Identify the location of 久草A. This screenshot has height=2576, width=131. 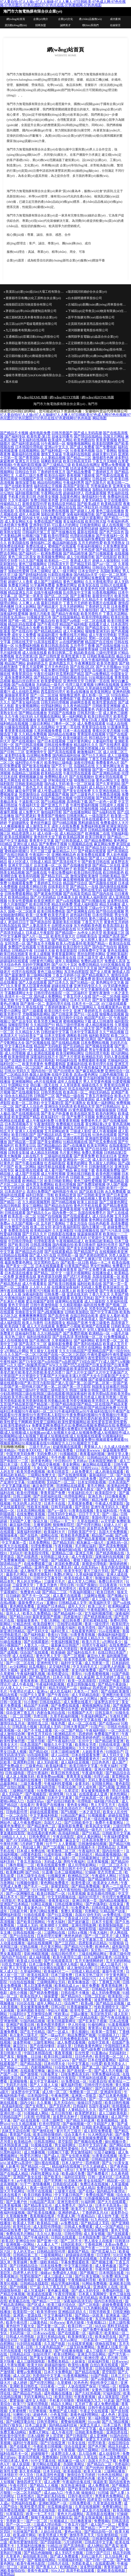
(25, 1464).